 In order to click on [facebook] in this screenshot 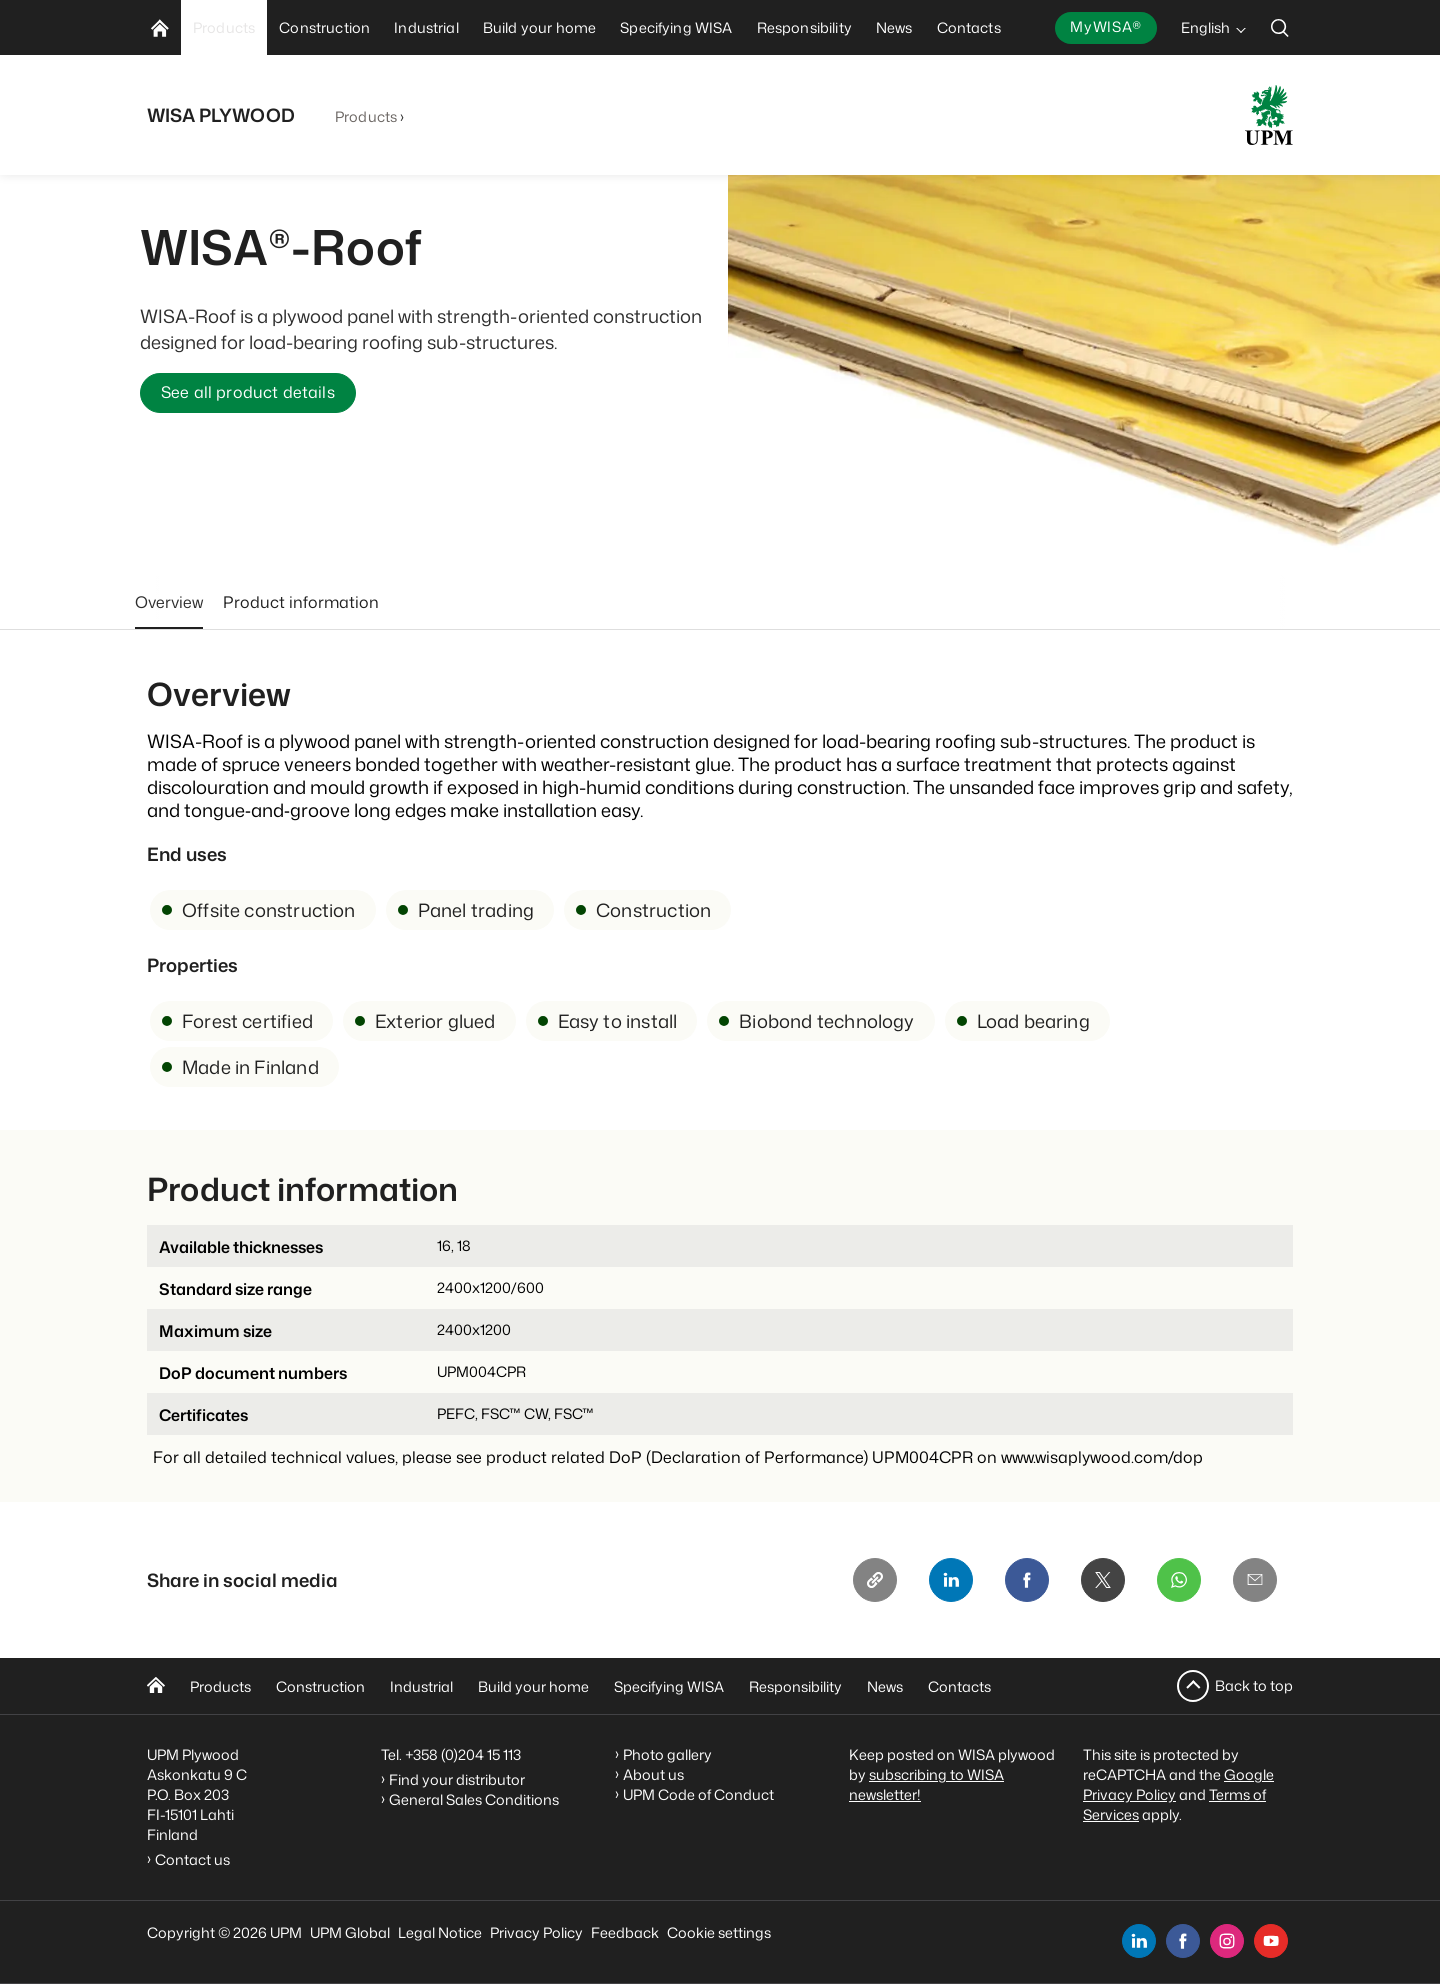, I will do `click(1183, 1941)`.